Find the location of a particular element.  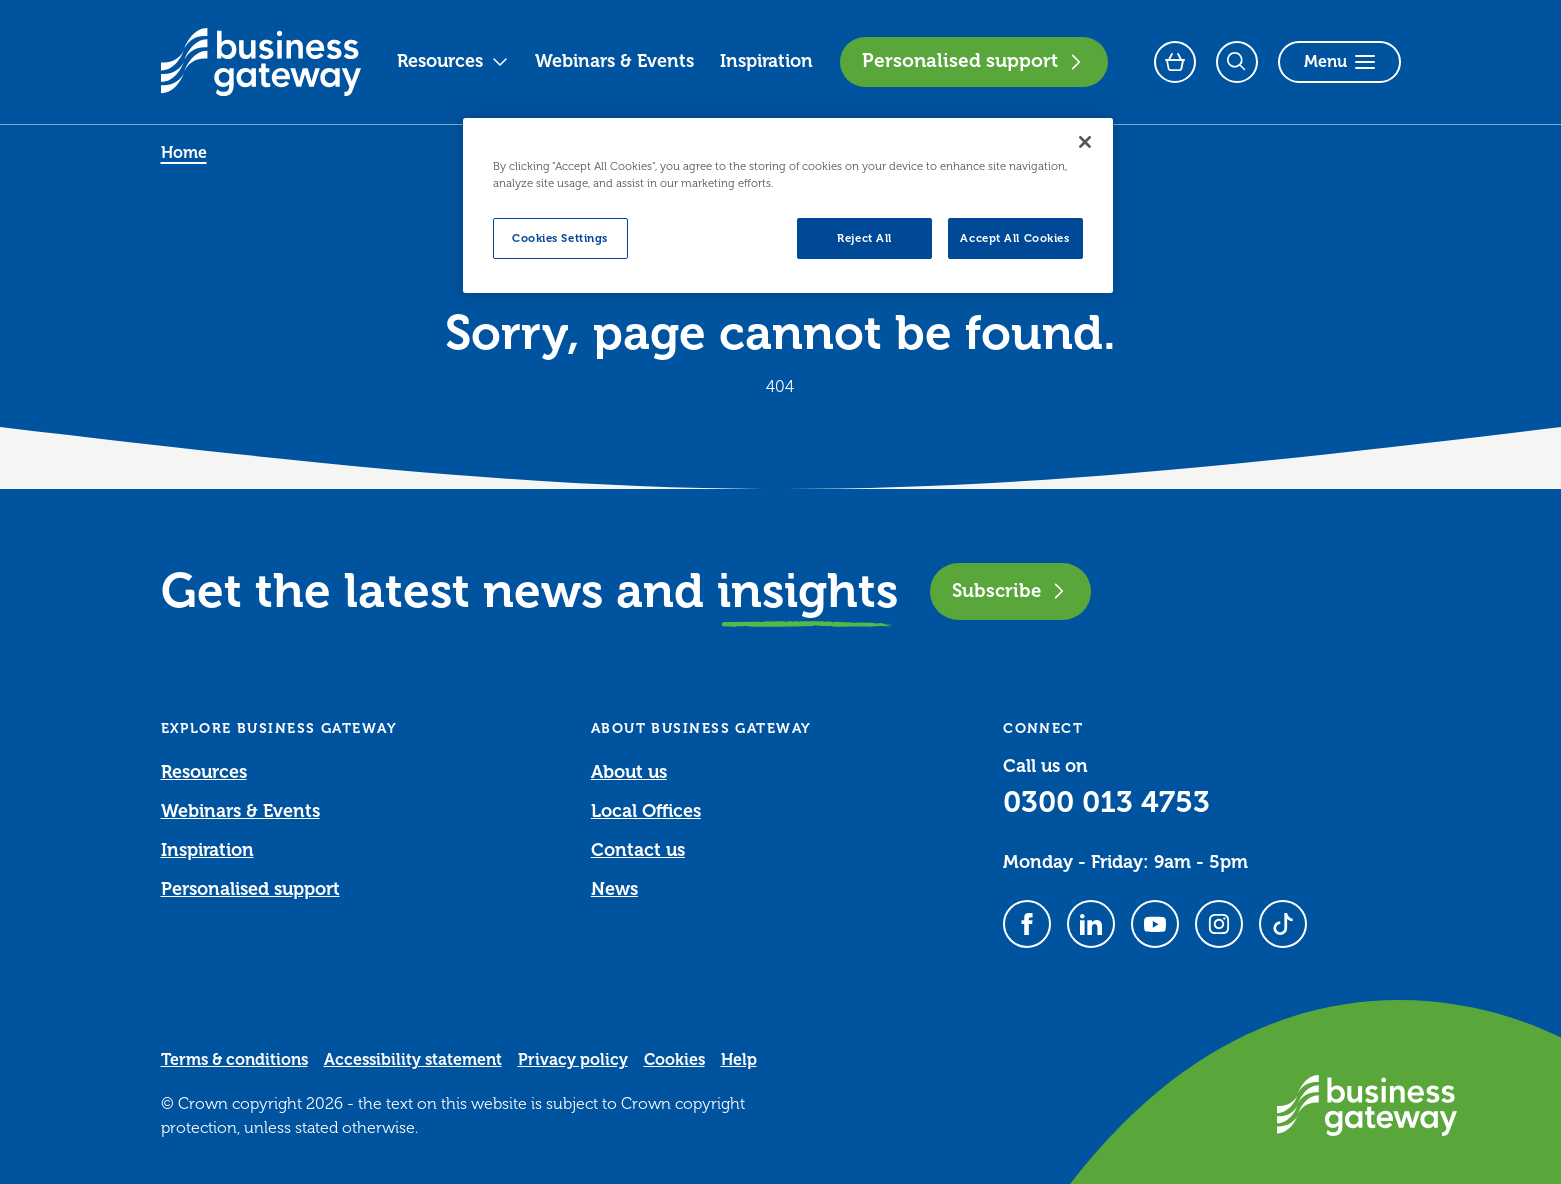

Inspiration is located at coordinates (766, 61).